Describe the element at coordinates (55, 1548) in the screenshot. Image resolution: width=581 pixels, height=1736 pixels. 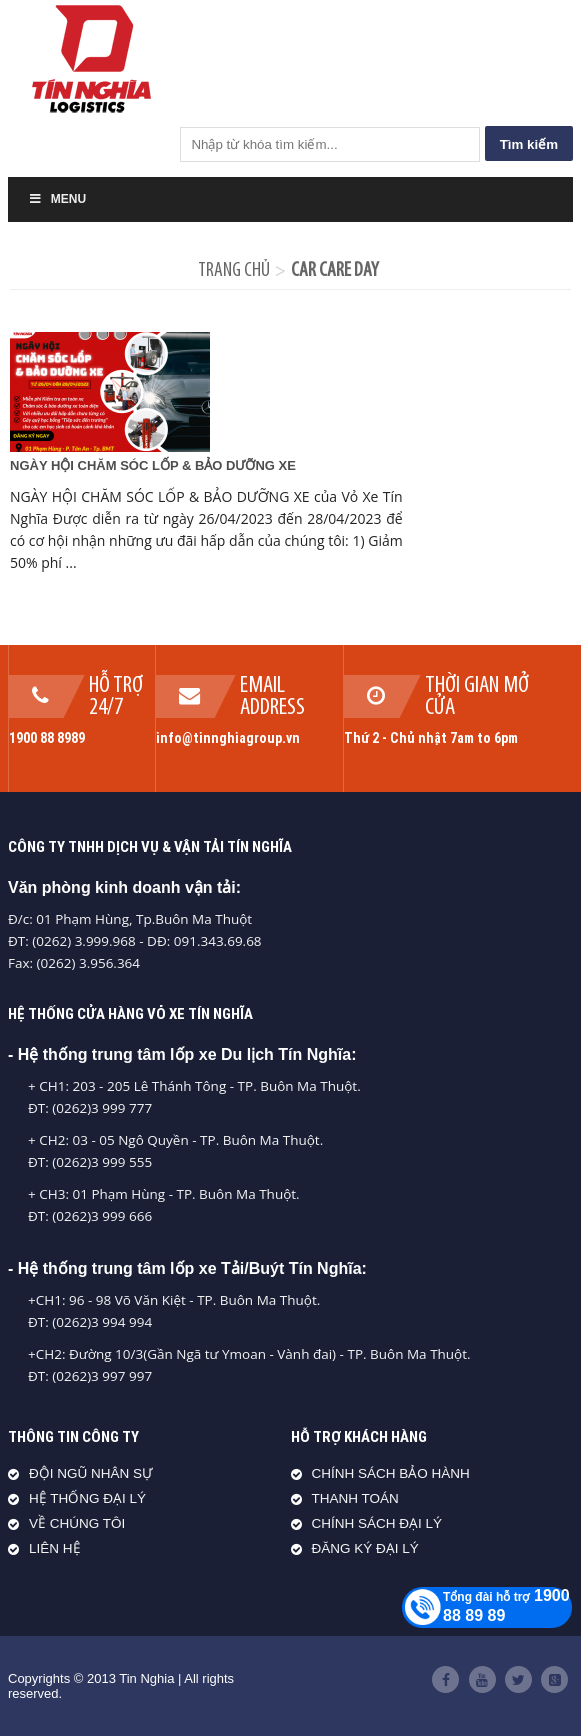
I see `LIÊN HỆ` at that location.